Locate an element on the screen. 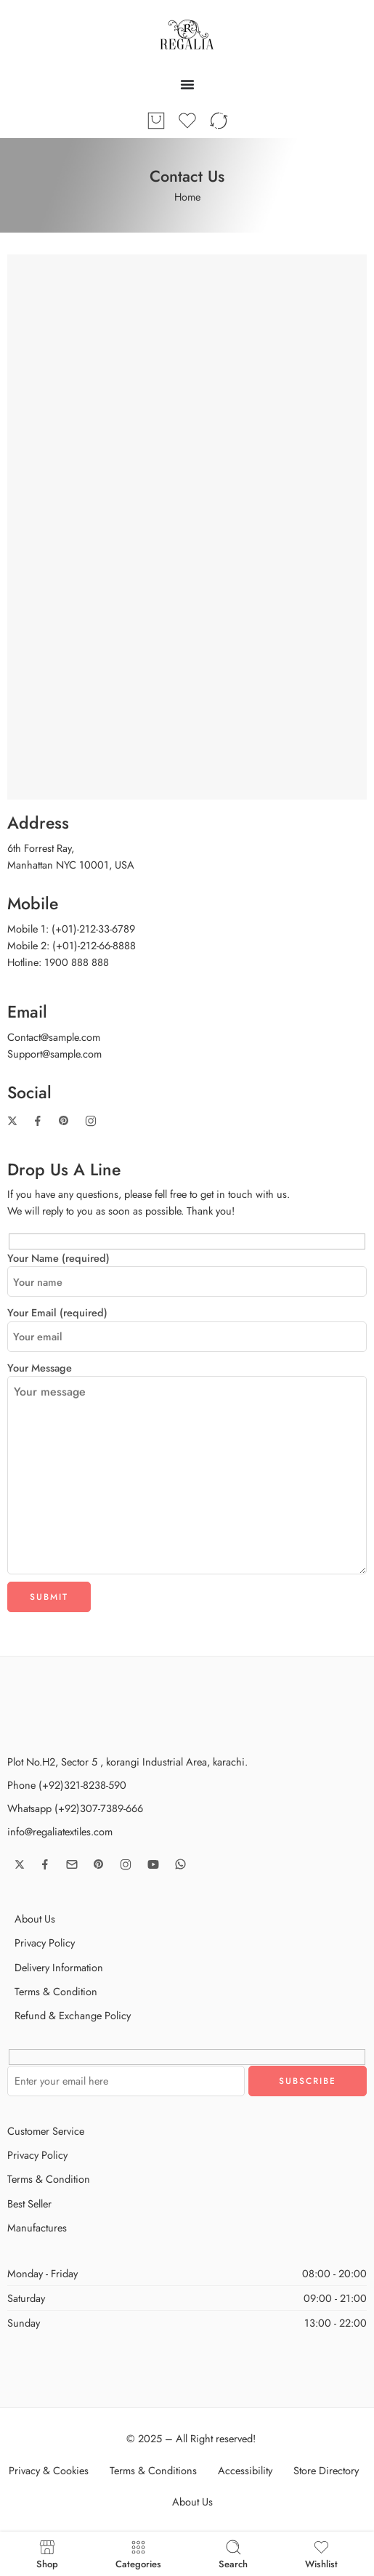 The height and width of the screenshot is (2576, 374). Search is located at coordinates (233, 2554).